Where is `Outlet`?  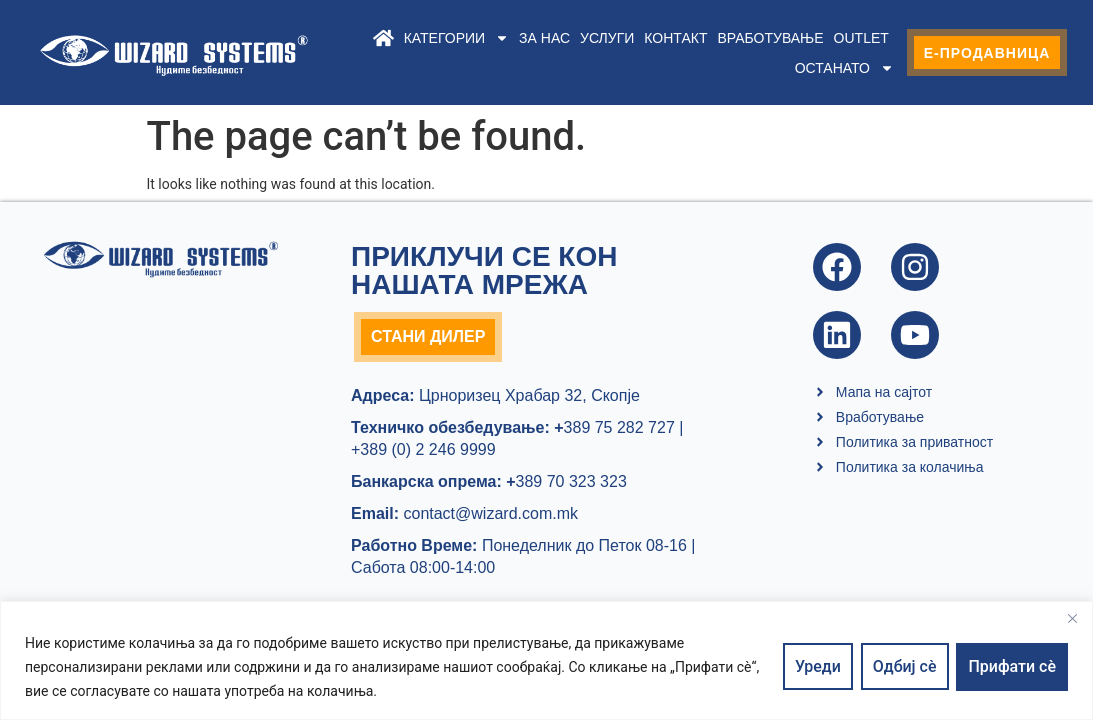
Outlet is located at coordinates (860, 38).